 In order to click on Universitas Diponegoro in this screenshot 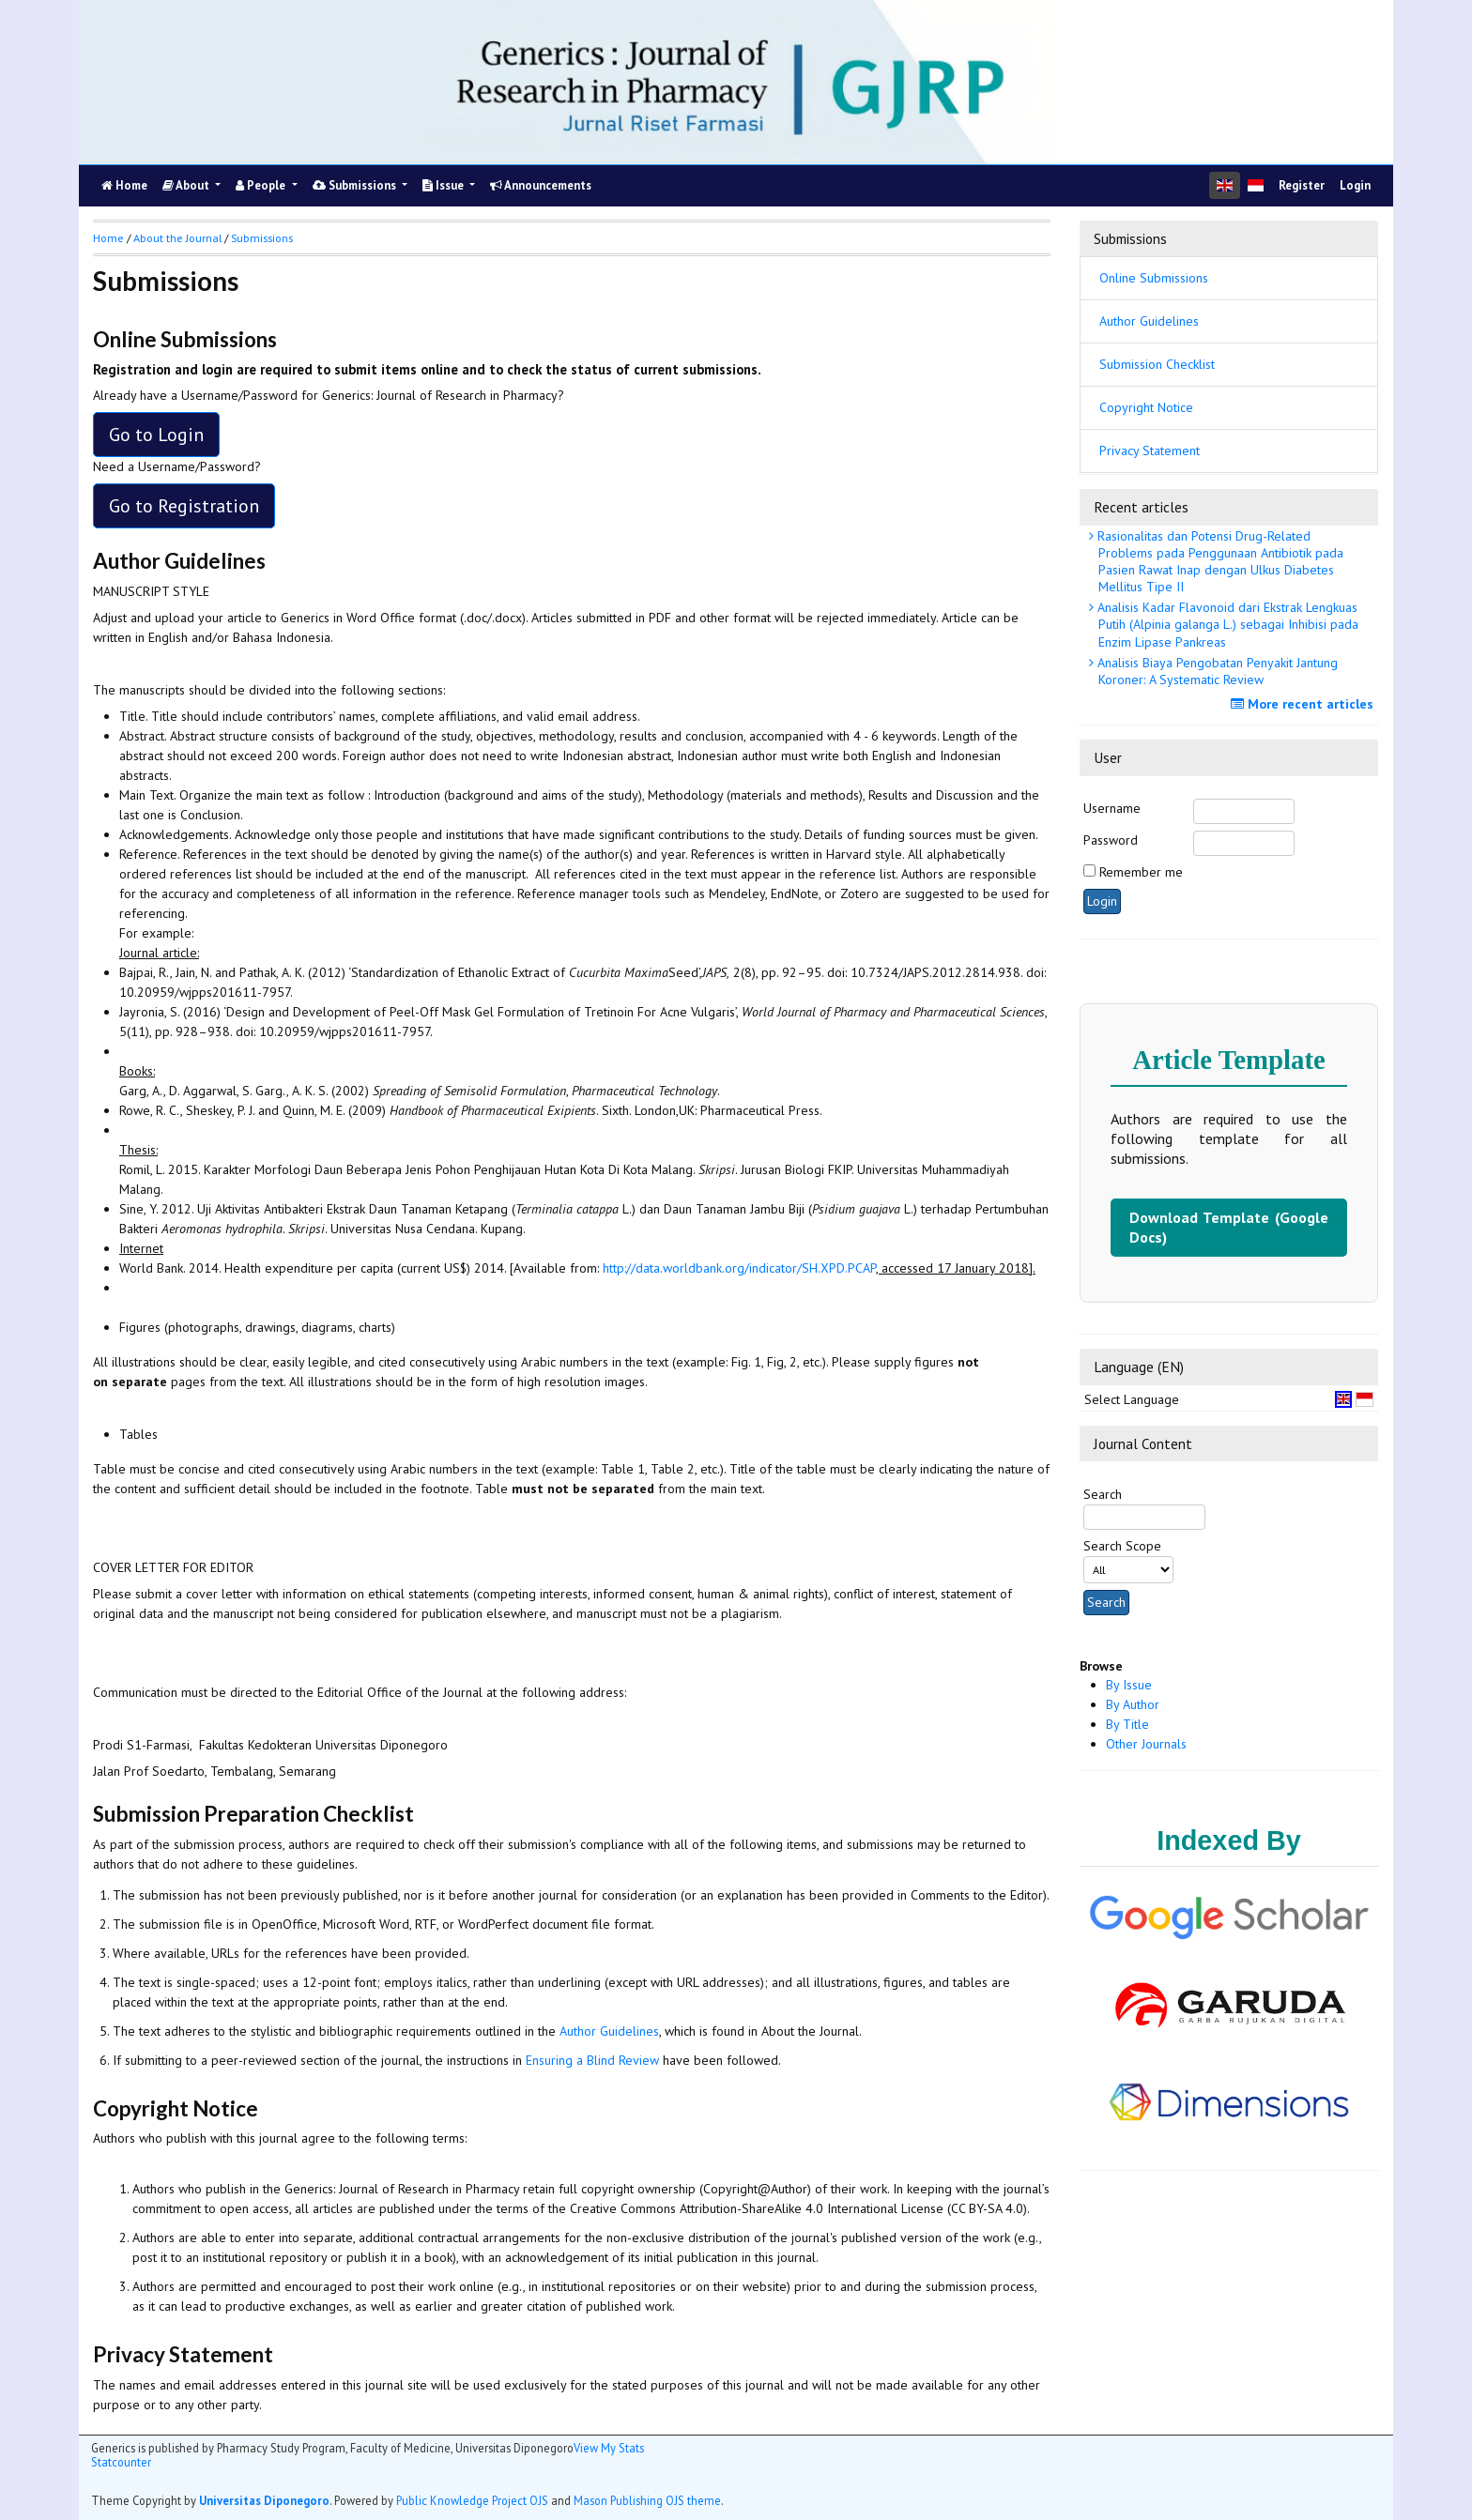, I will do `click(264, 2500)`.